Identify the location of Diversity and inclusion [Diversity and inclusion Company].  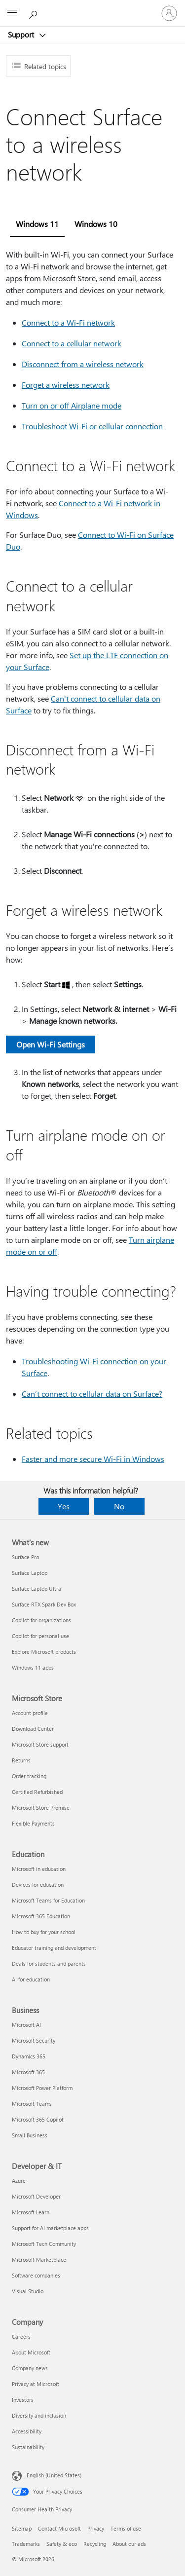
(39, 2415).